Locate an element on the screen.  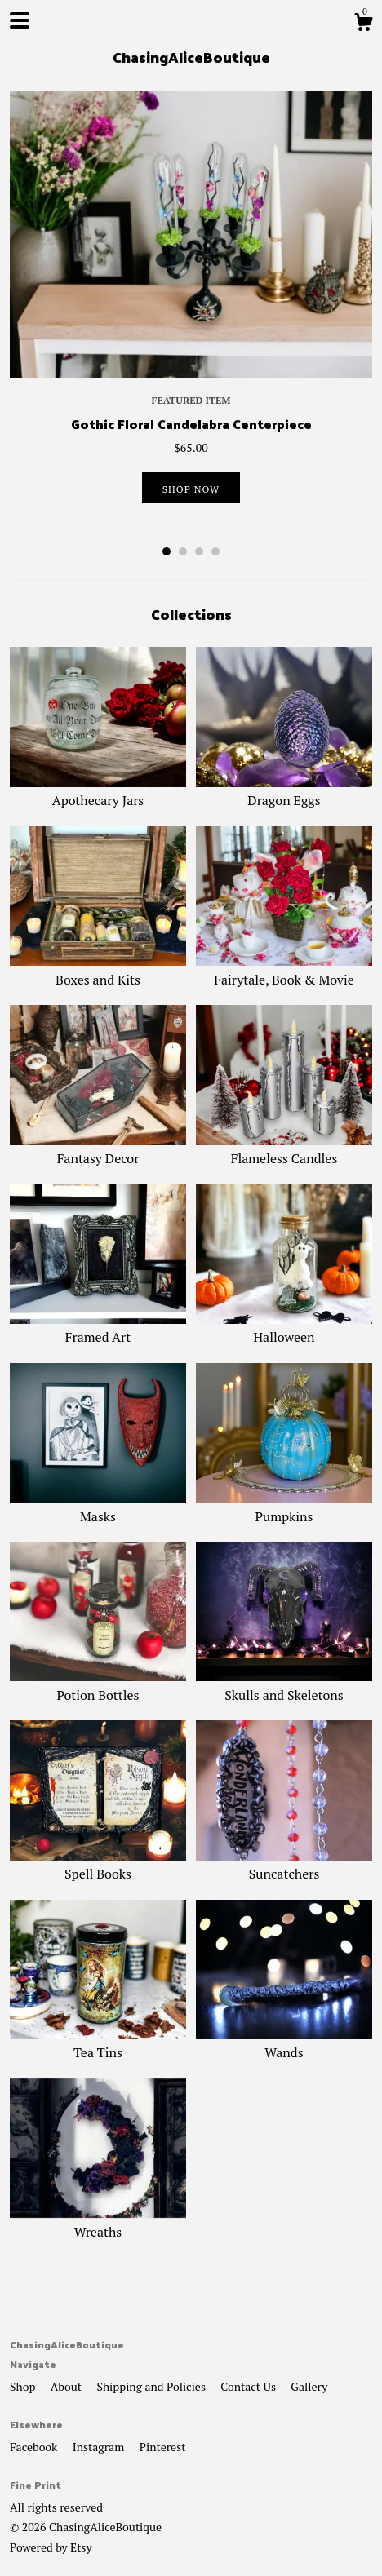
Fantasy Decor is located at coordinates (98, 1149).